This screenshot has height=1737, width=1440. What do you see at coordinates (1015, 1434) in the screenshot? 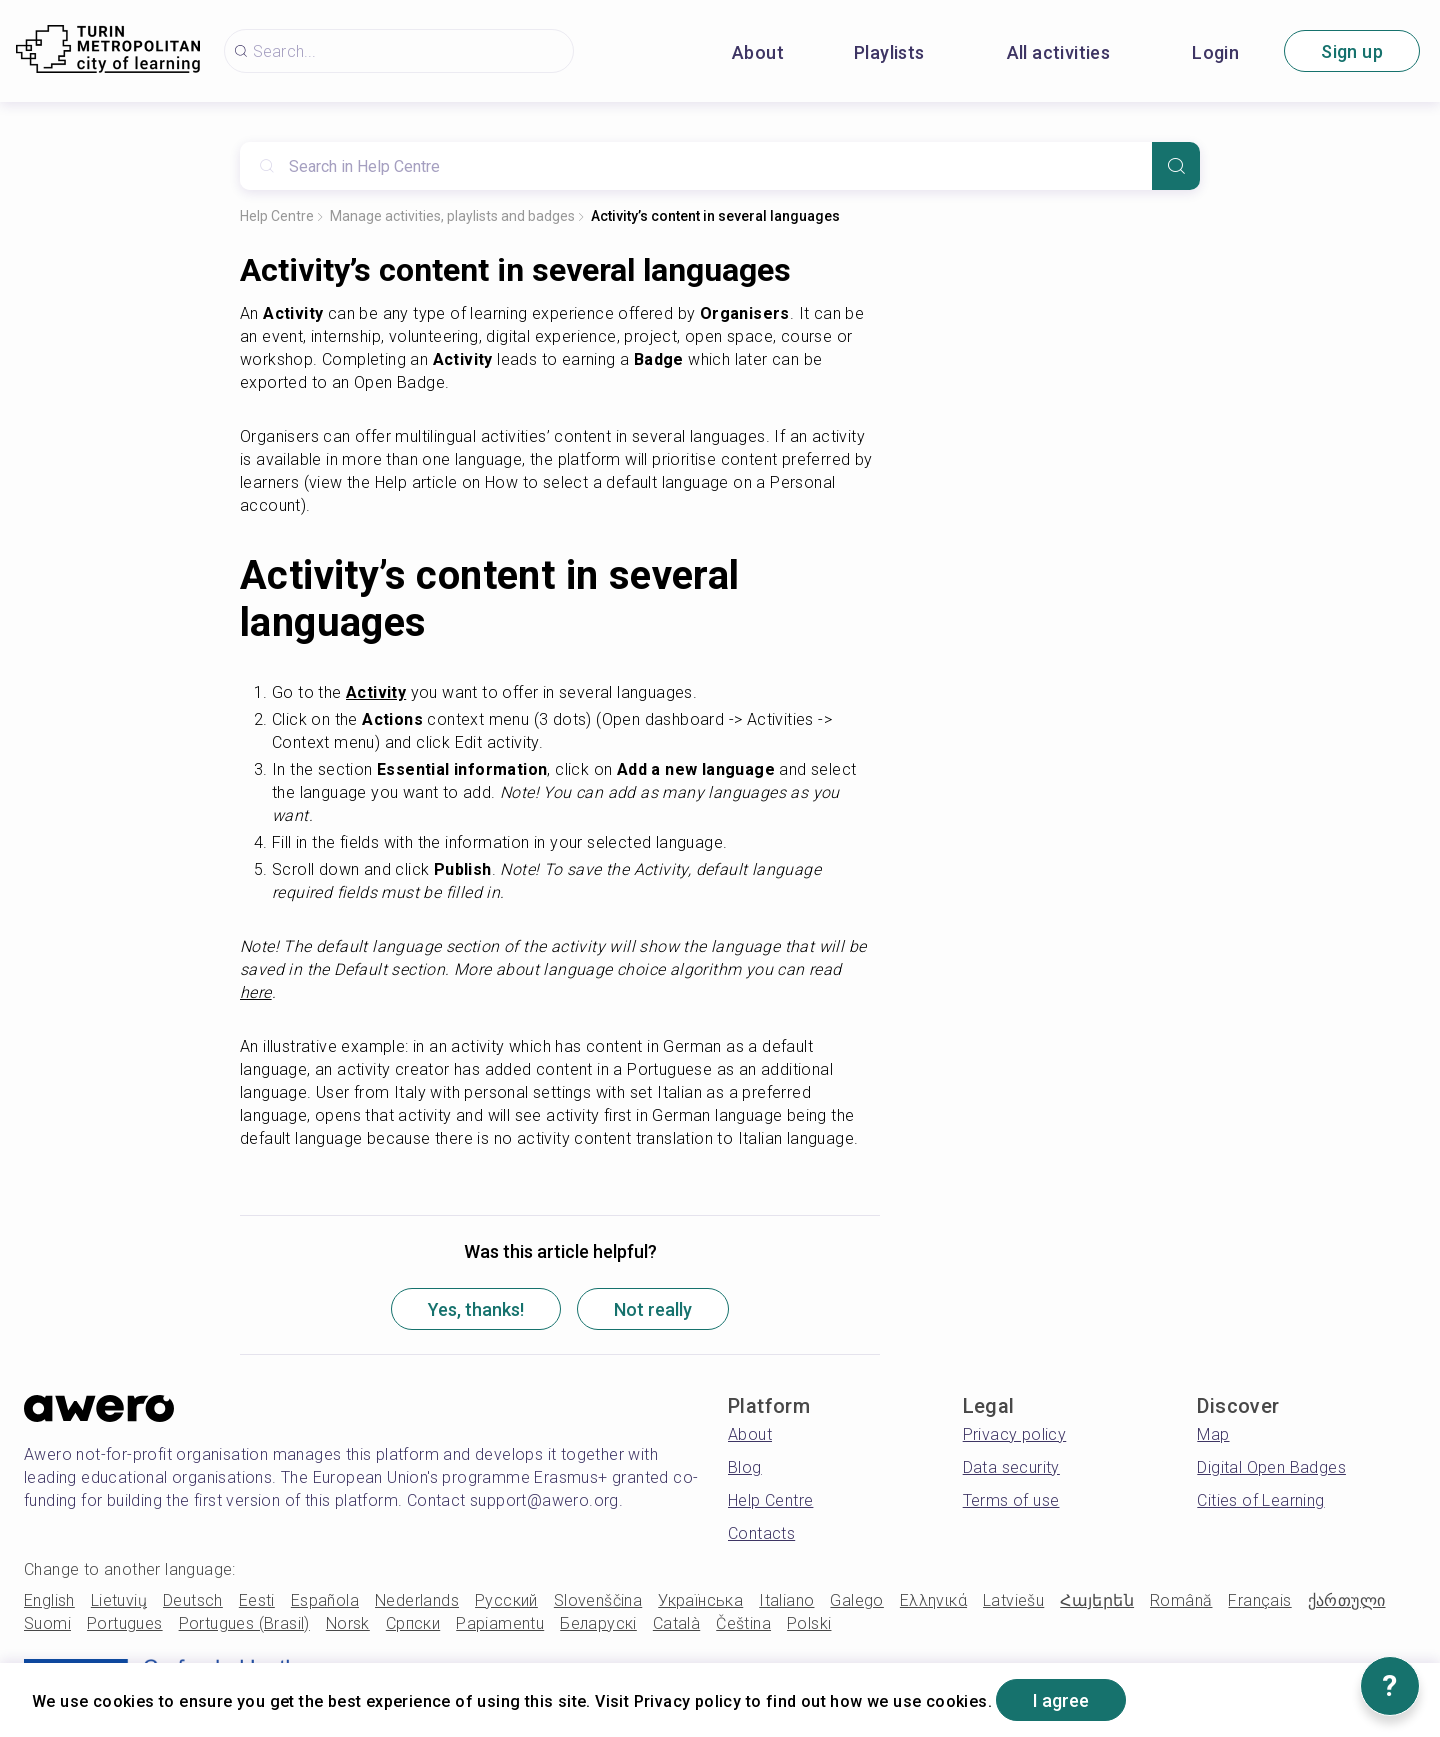
I see `Privacy policy` at bounding box center [1015, 1434].